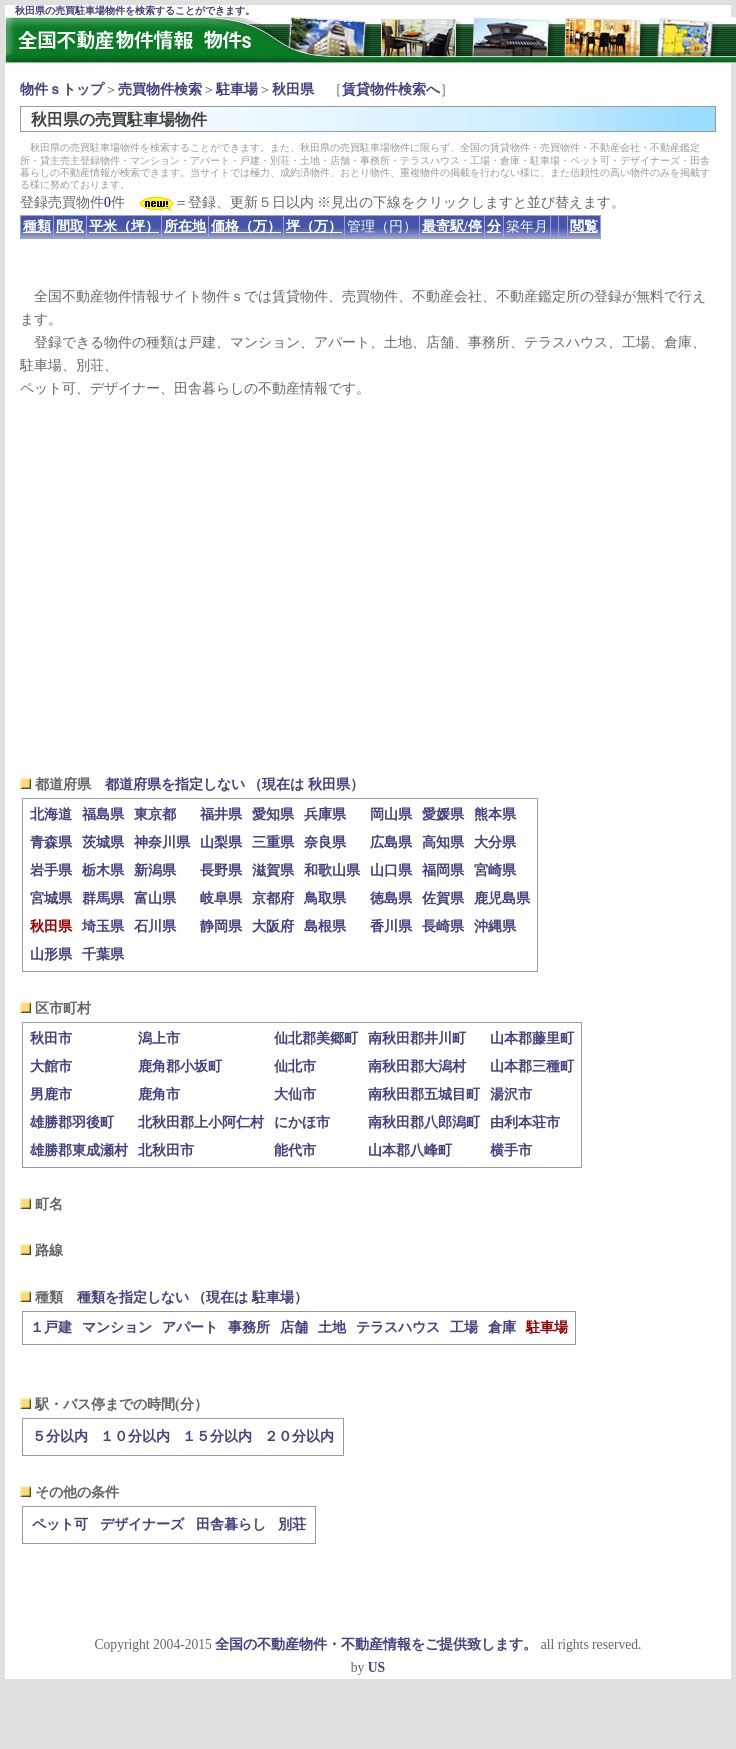 The width and height of the screenshot is (736, 1749). What do you see at coordinates (495, 842) in the screenshot?
I see `大分県` at bounding box center [495, 842].